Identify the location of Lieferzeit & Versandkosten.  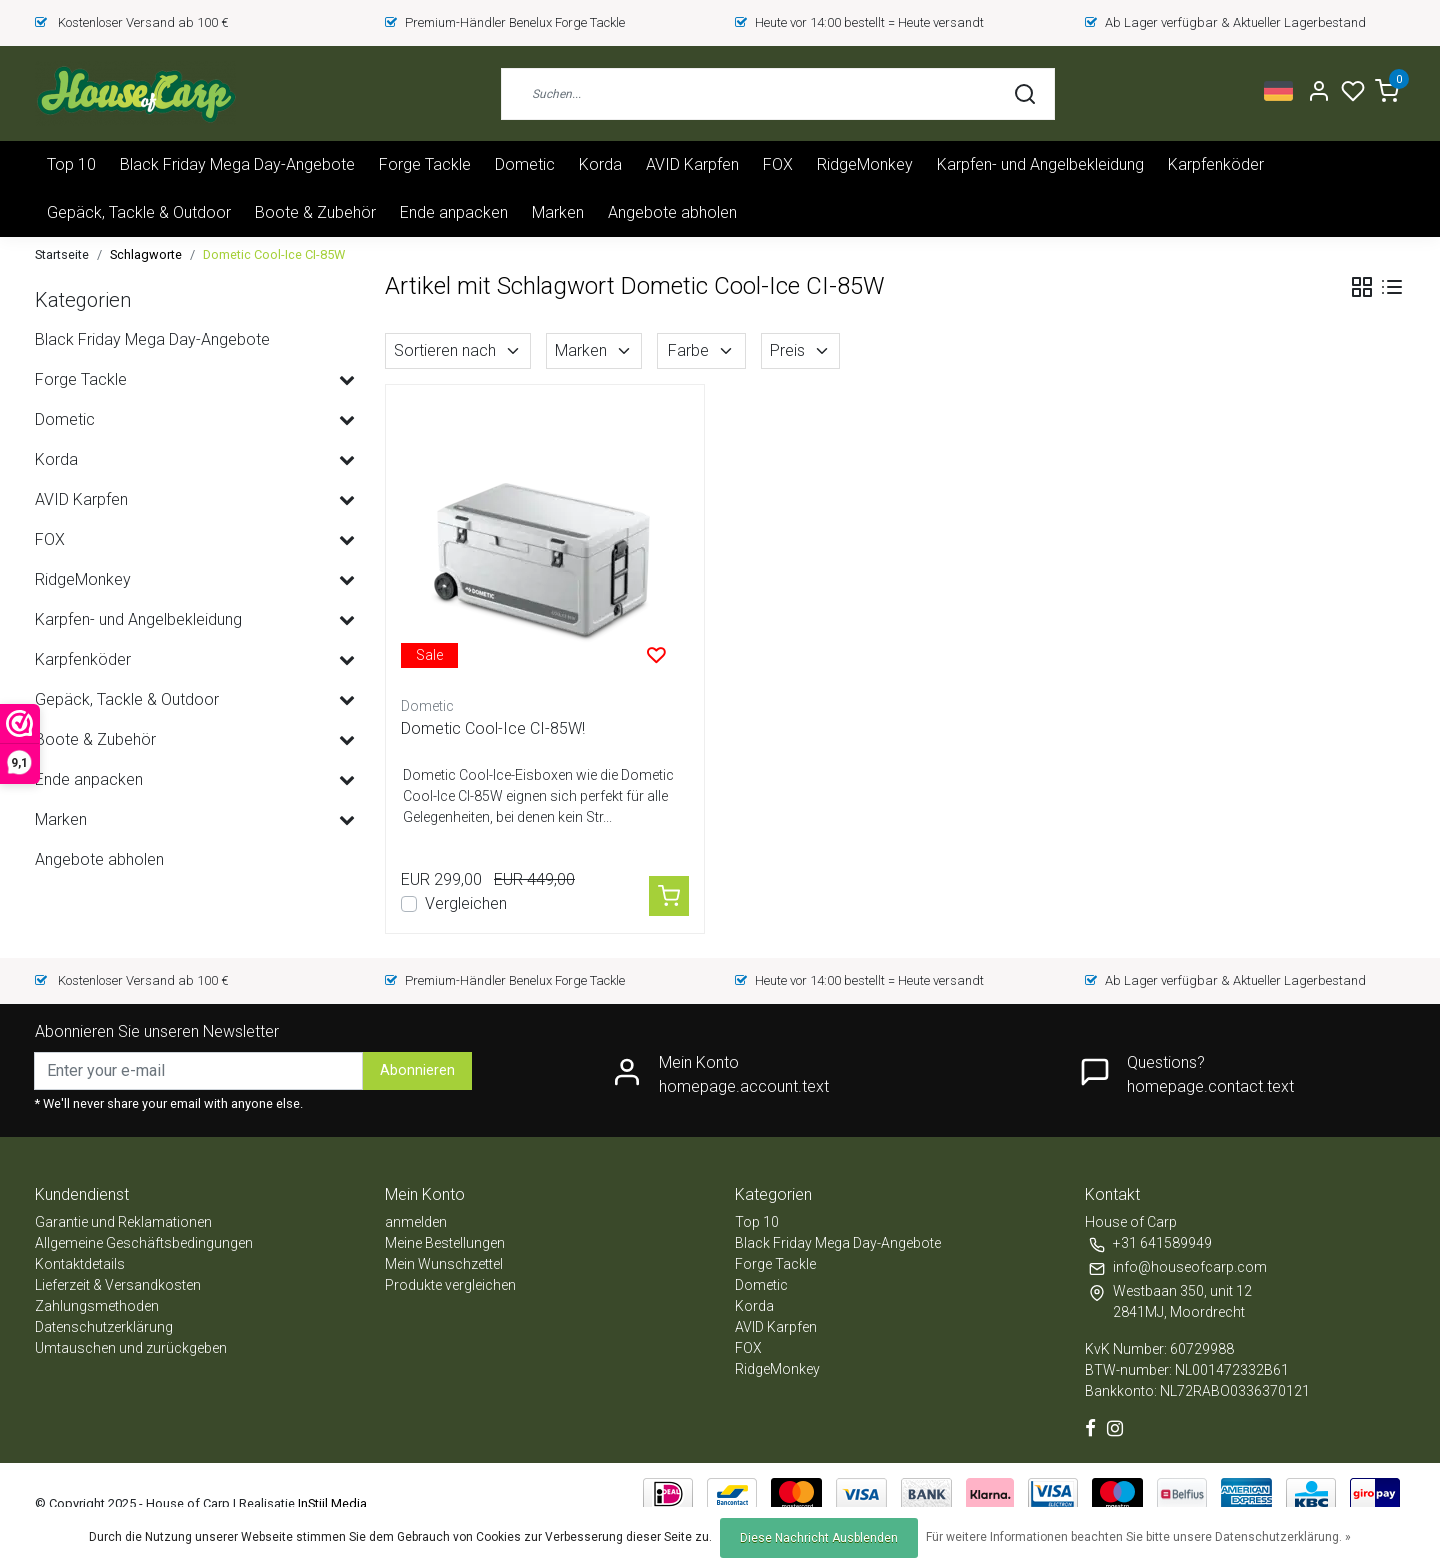
(118, 1285).